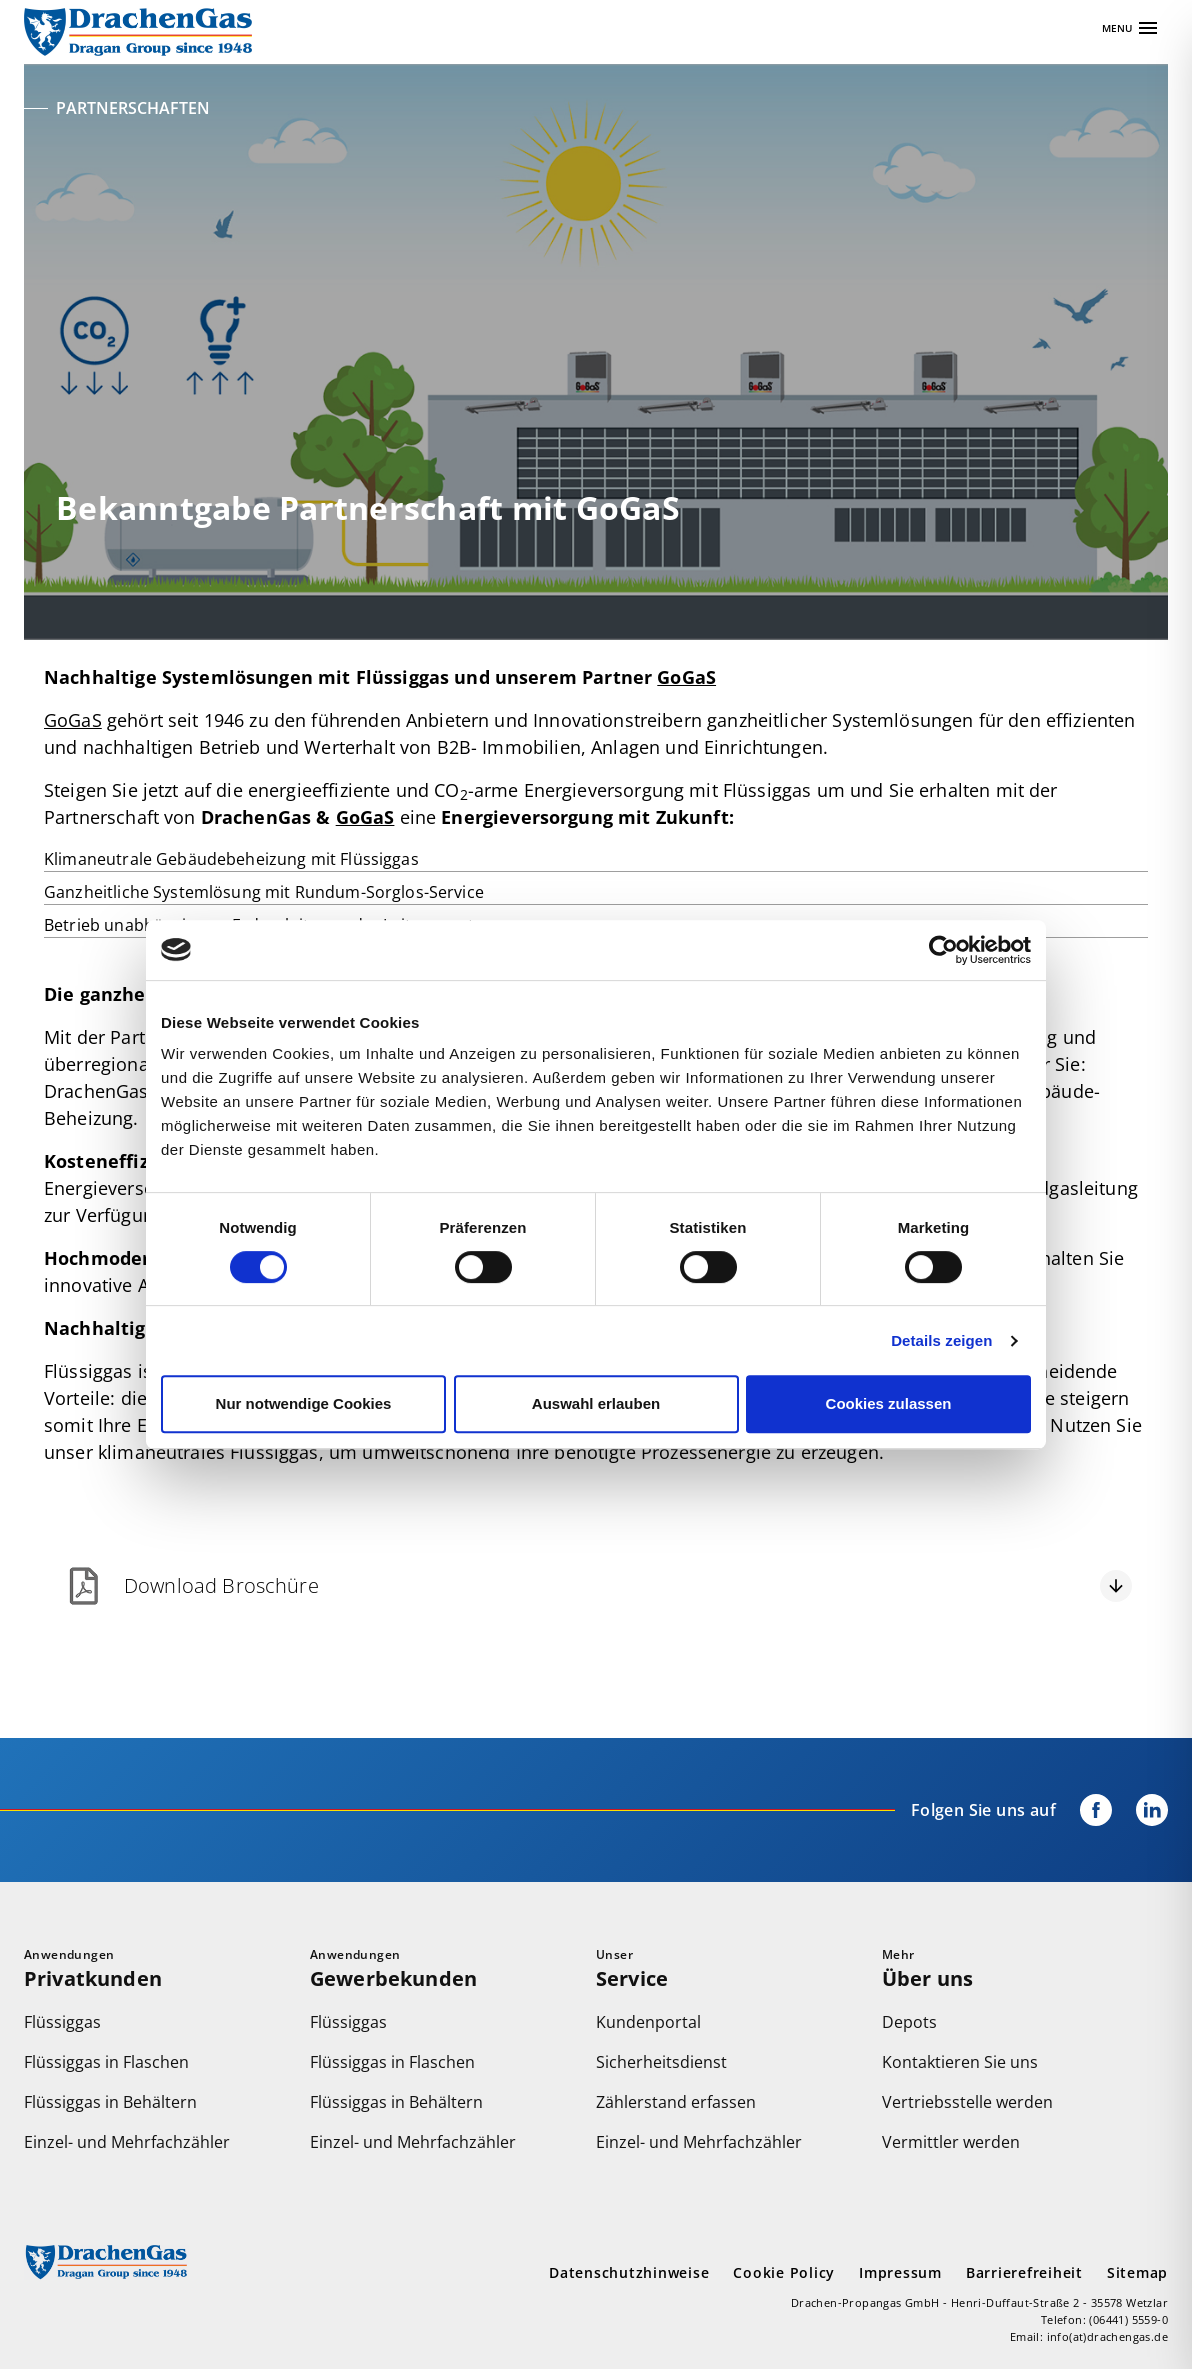 The image size is (1192, 2369). I want to click on Vermittler werden, so click(951, 2142).